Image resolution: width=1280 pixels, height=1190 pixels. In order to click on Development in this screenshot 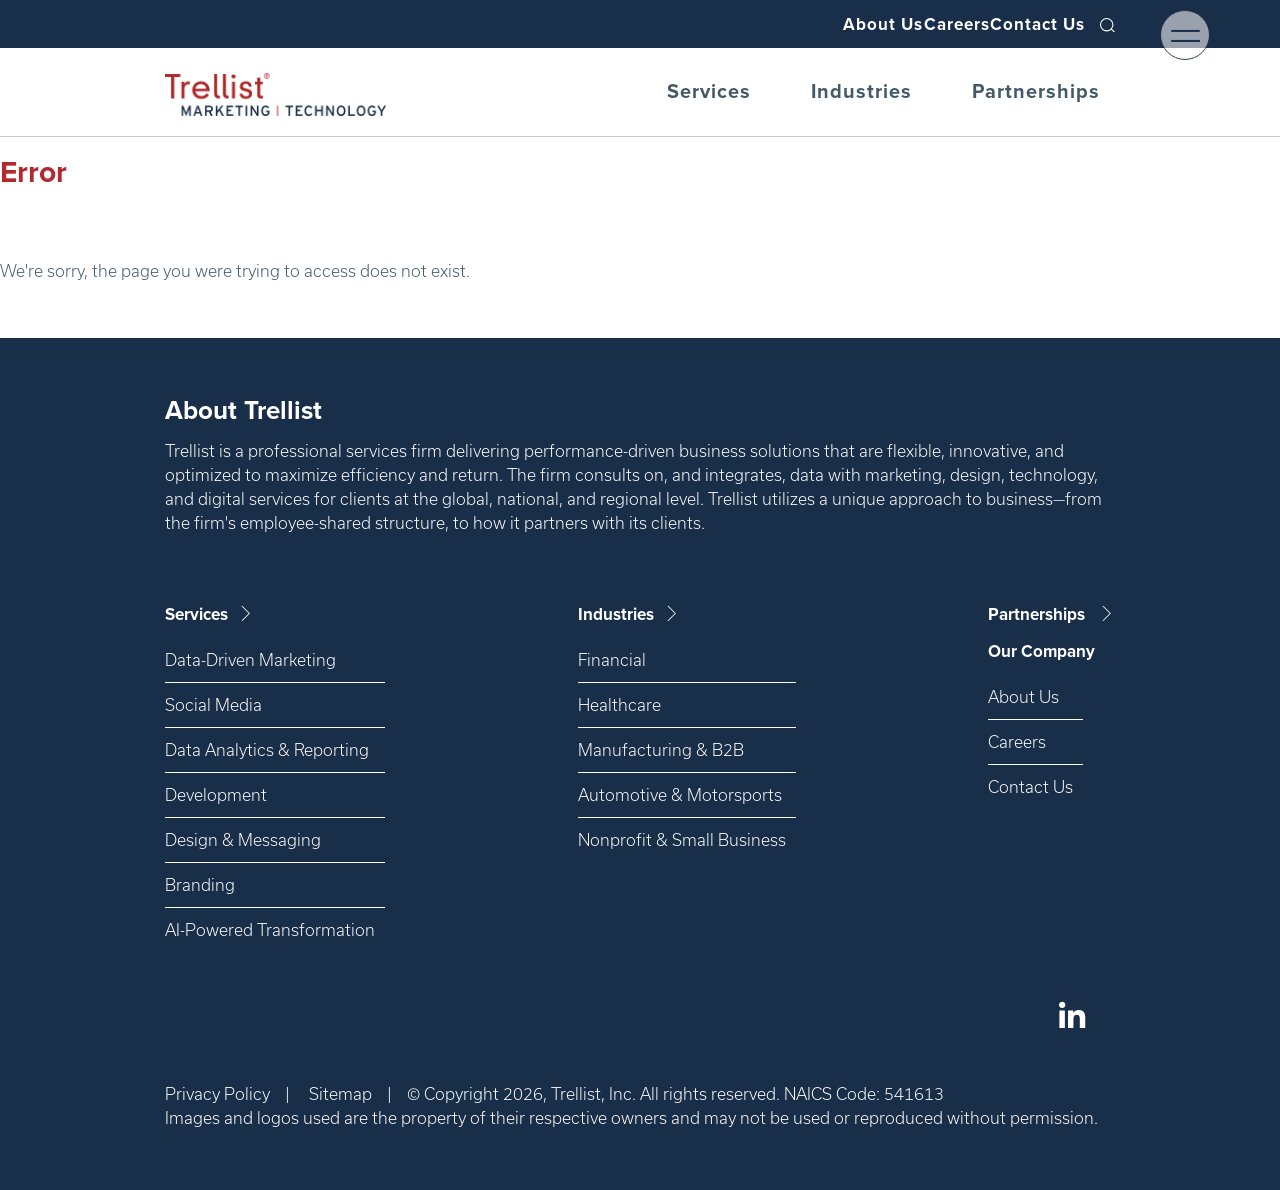, I will do `click(216, 794)`.